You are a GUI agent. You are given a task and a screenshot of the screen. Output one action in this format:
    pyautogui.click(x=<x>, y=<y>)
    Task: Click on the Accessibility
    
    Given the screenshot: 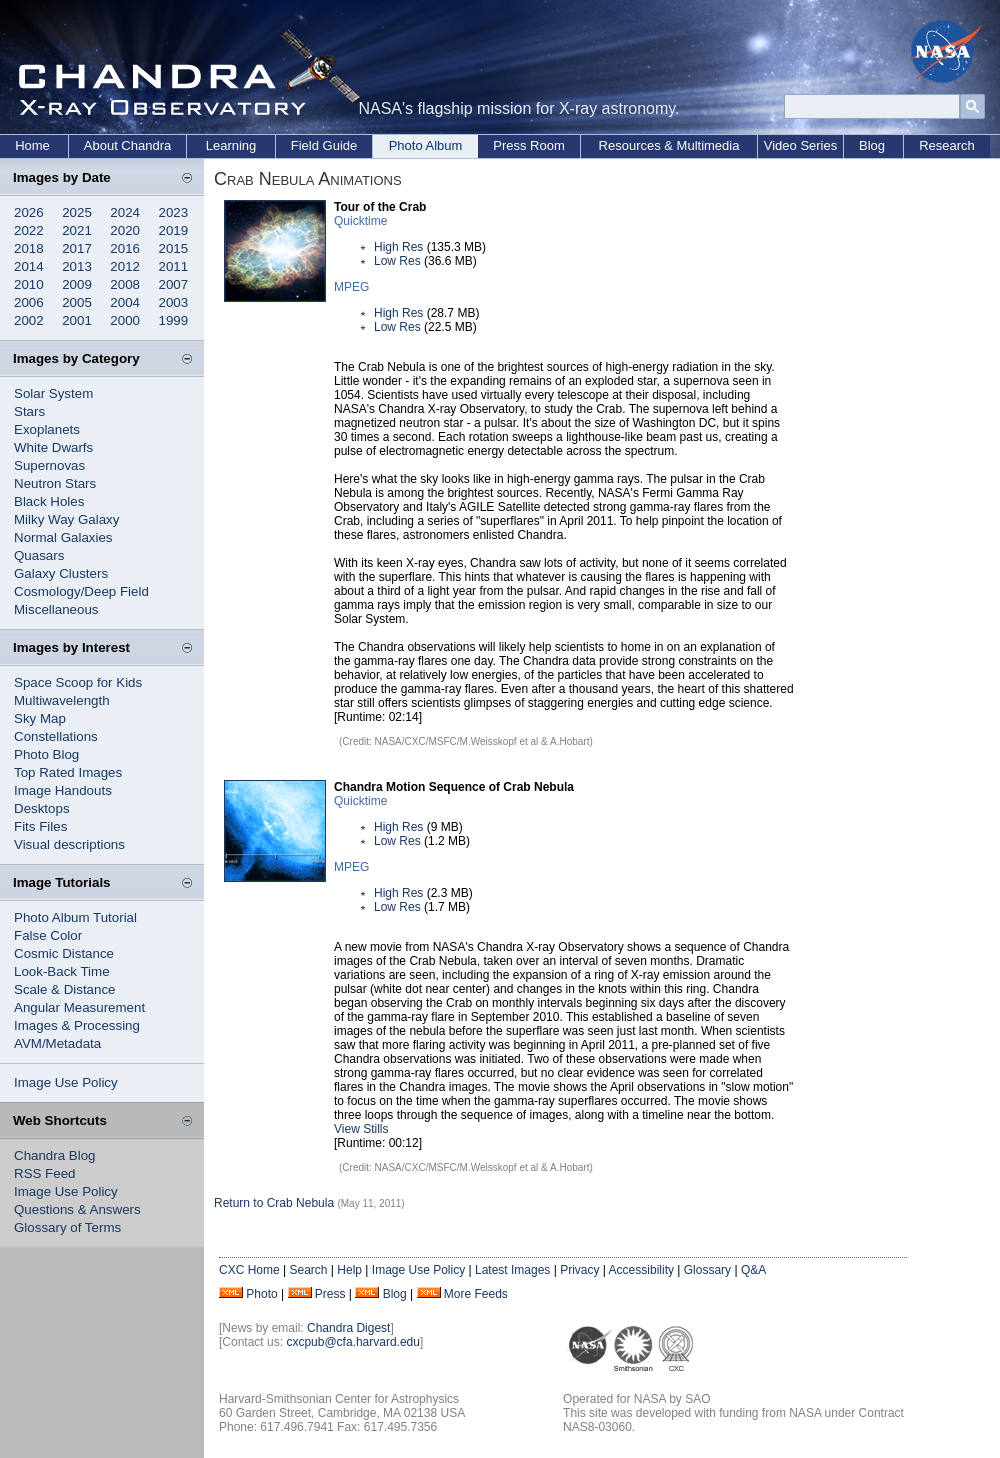 What is the action you would take?
    pyautogui.click(x=641, y=1270)
    